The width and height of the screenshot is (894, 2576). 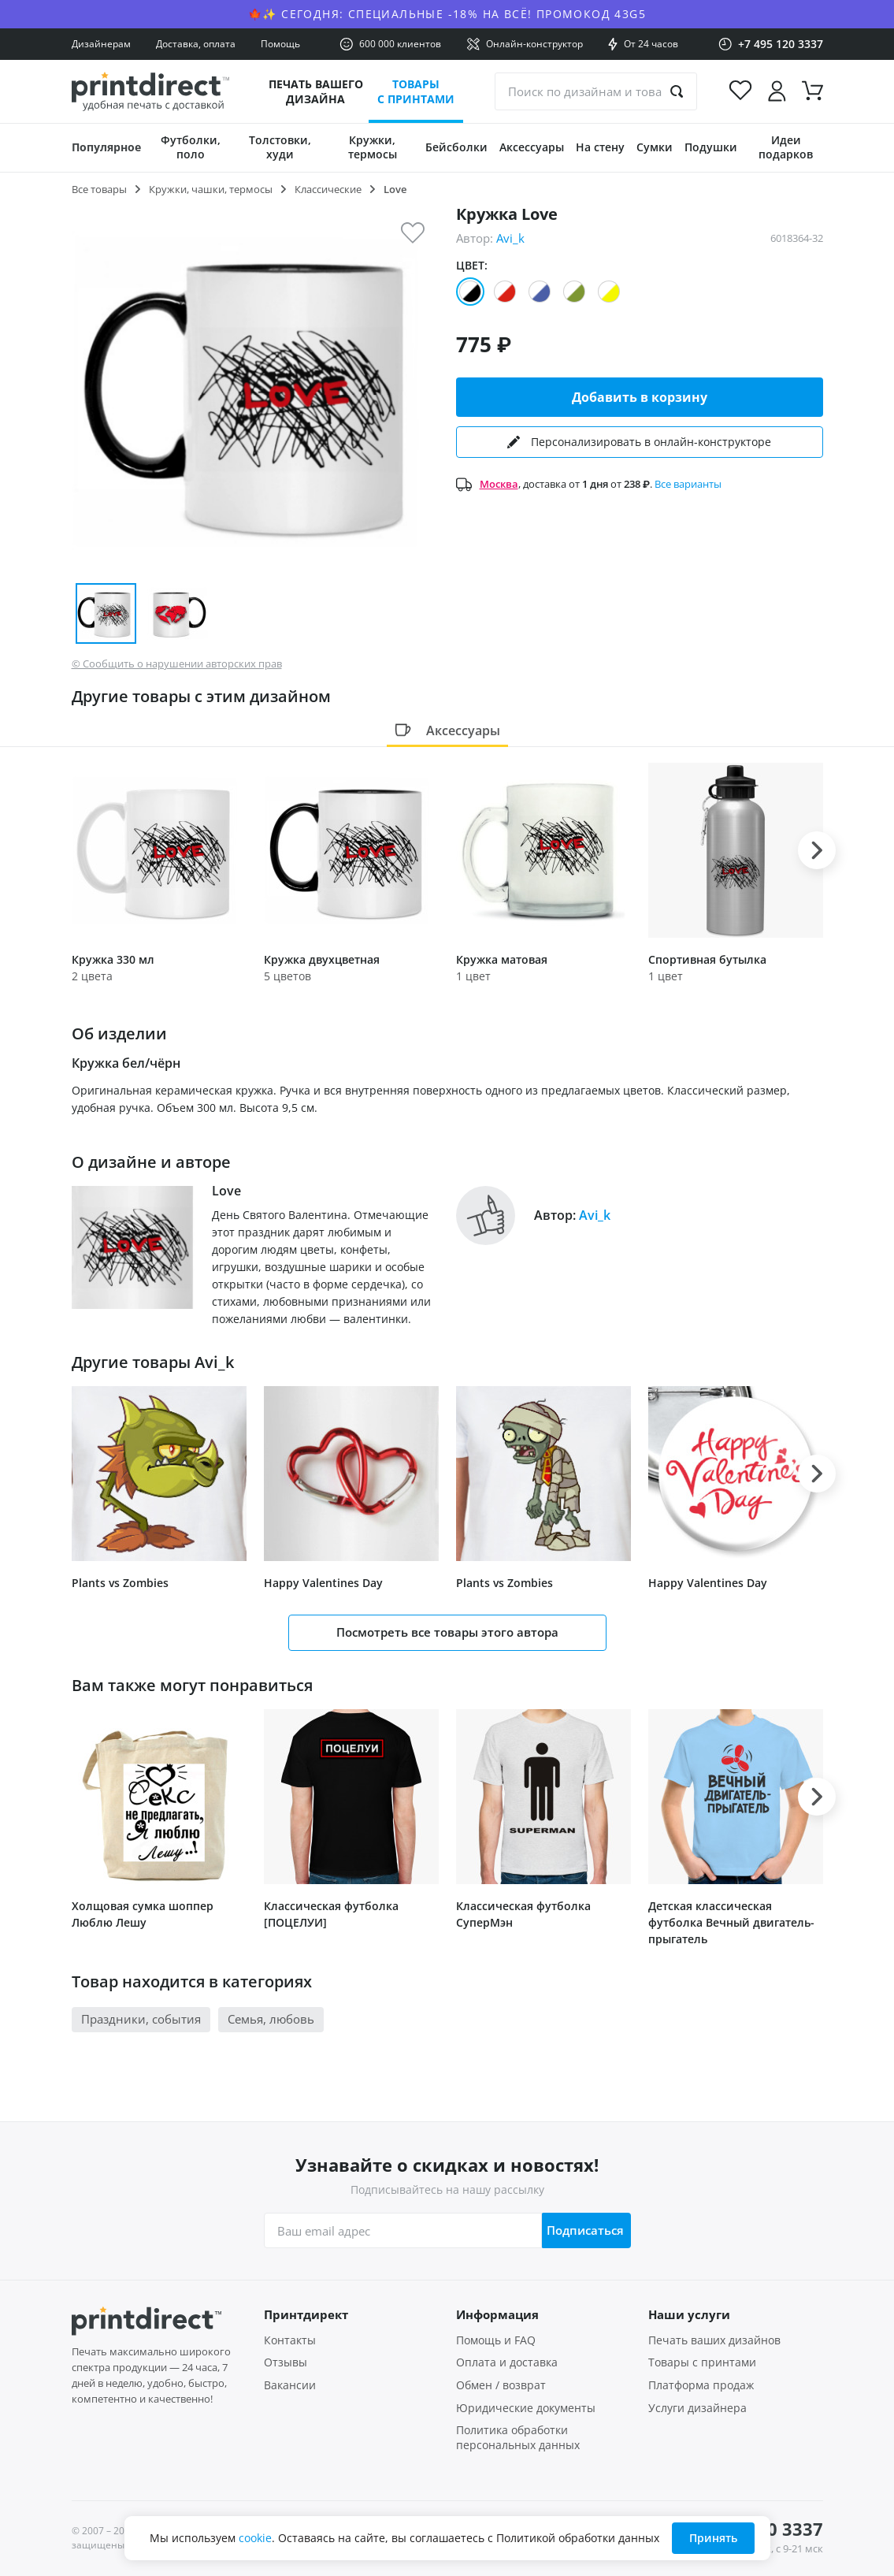 I want to click on На стену, so click(x=600, y=146).